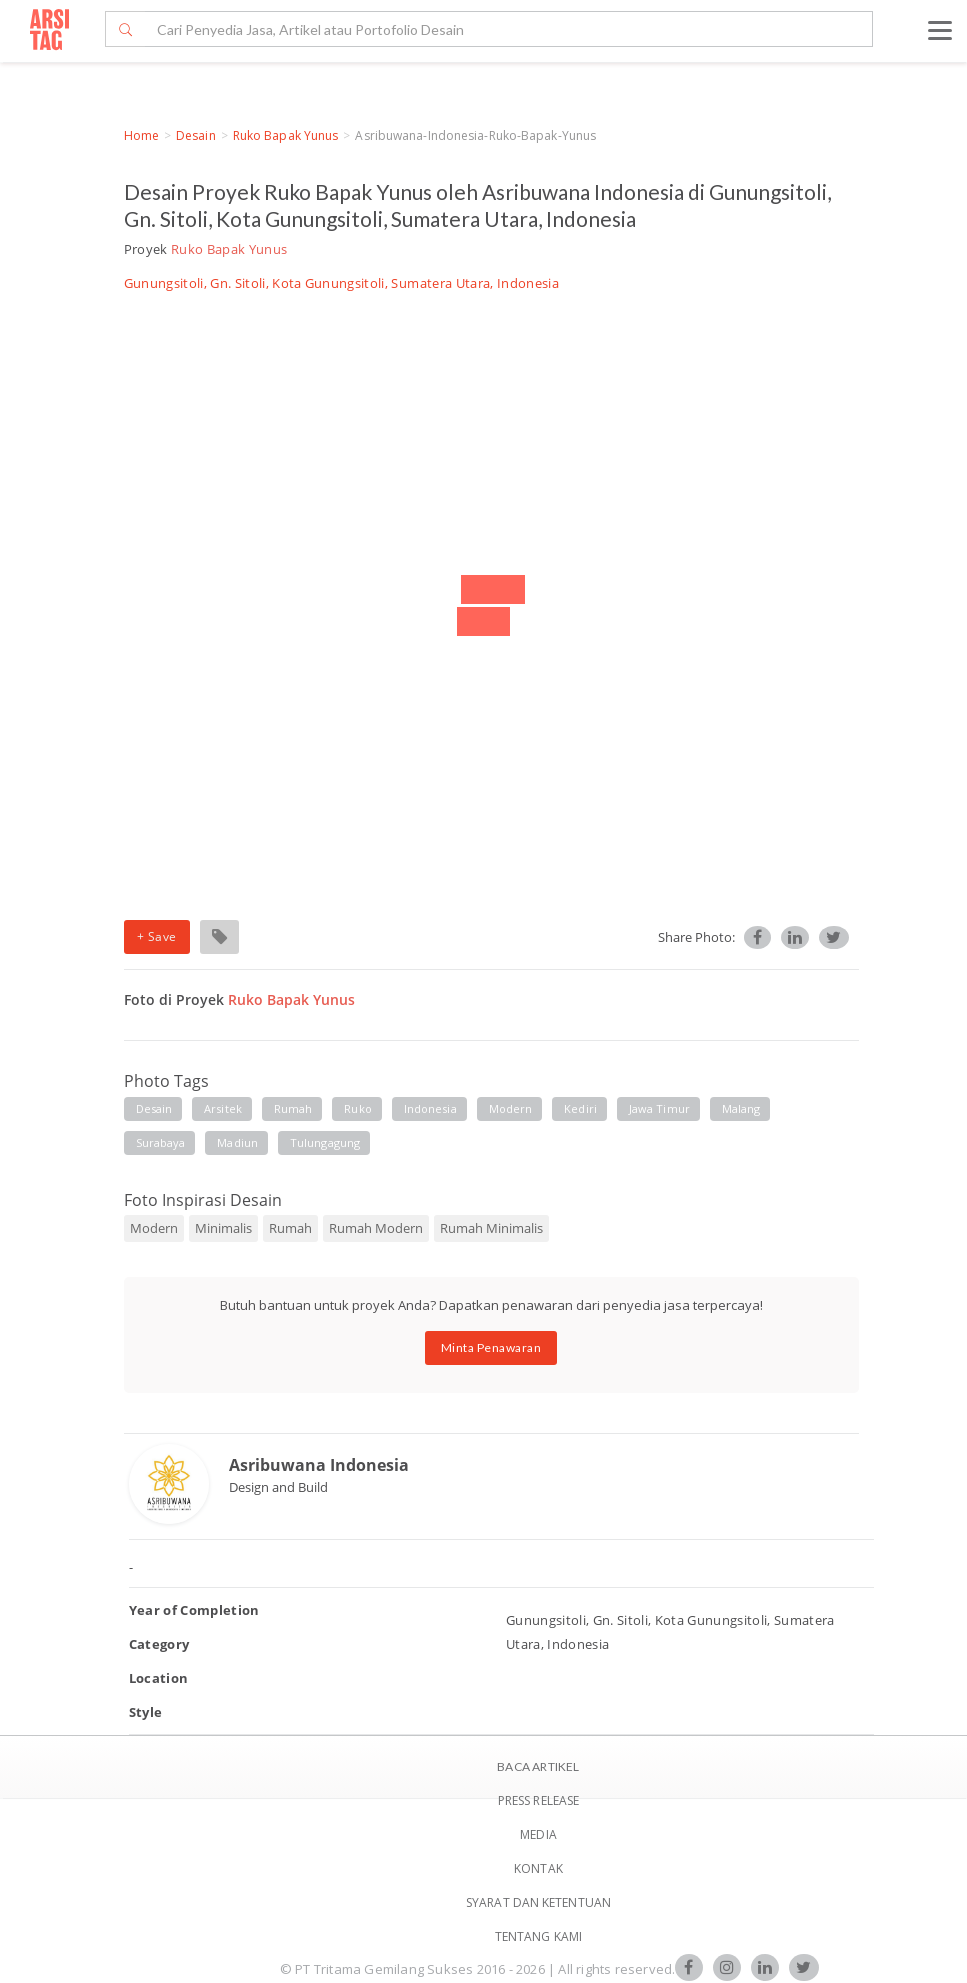  Describe the element at coordinates (741, 1108) in the screenshot. I see `malang` at that location.